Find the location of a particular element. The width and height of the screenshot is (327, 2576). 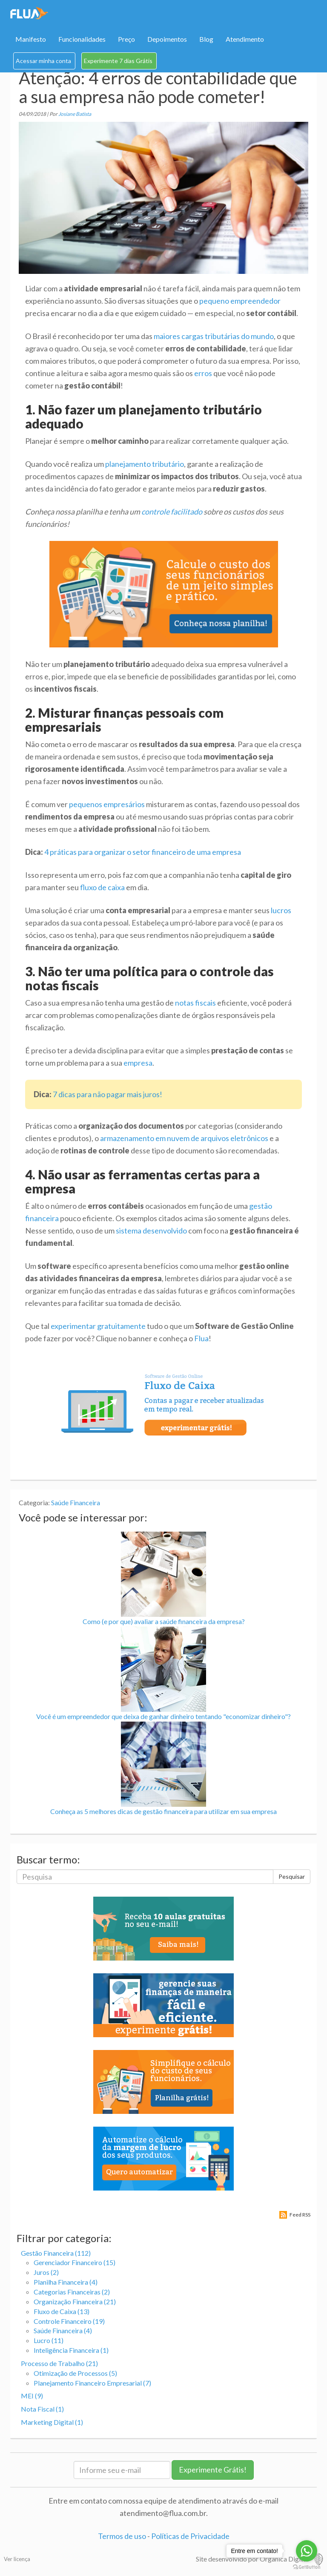

Categorias Financeiras (2) is located at coordinates (72, 2292).